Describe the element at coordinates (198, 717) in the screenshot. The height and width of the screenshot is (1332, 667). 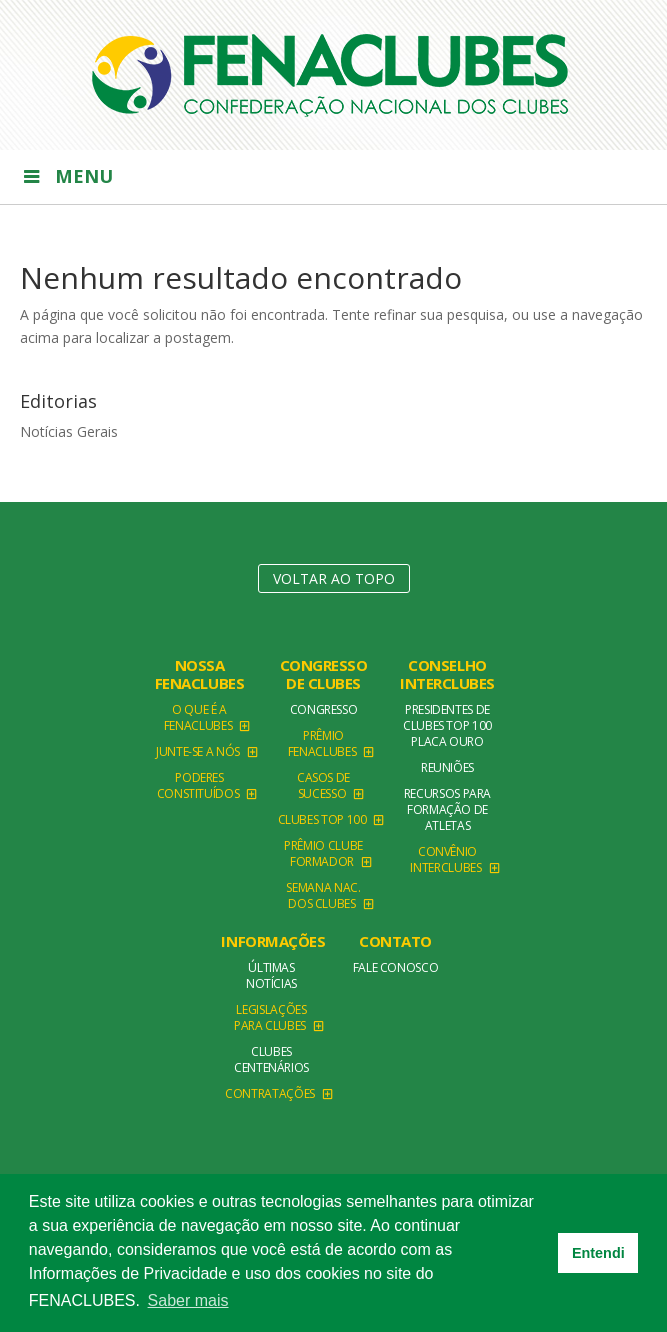
I see `O que é a Fenaclubes` at that location.